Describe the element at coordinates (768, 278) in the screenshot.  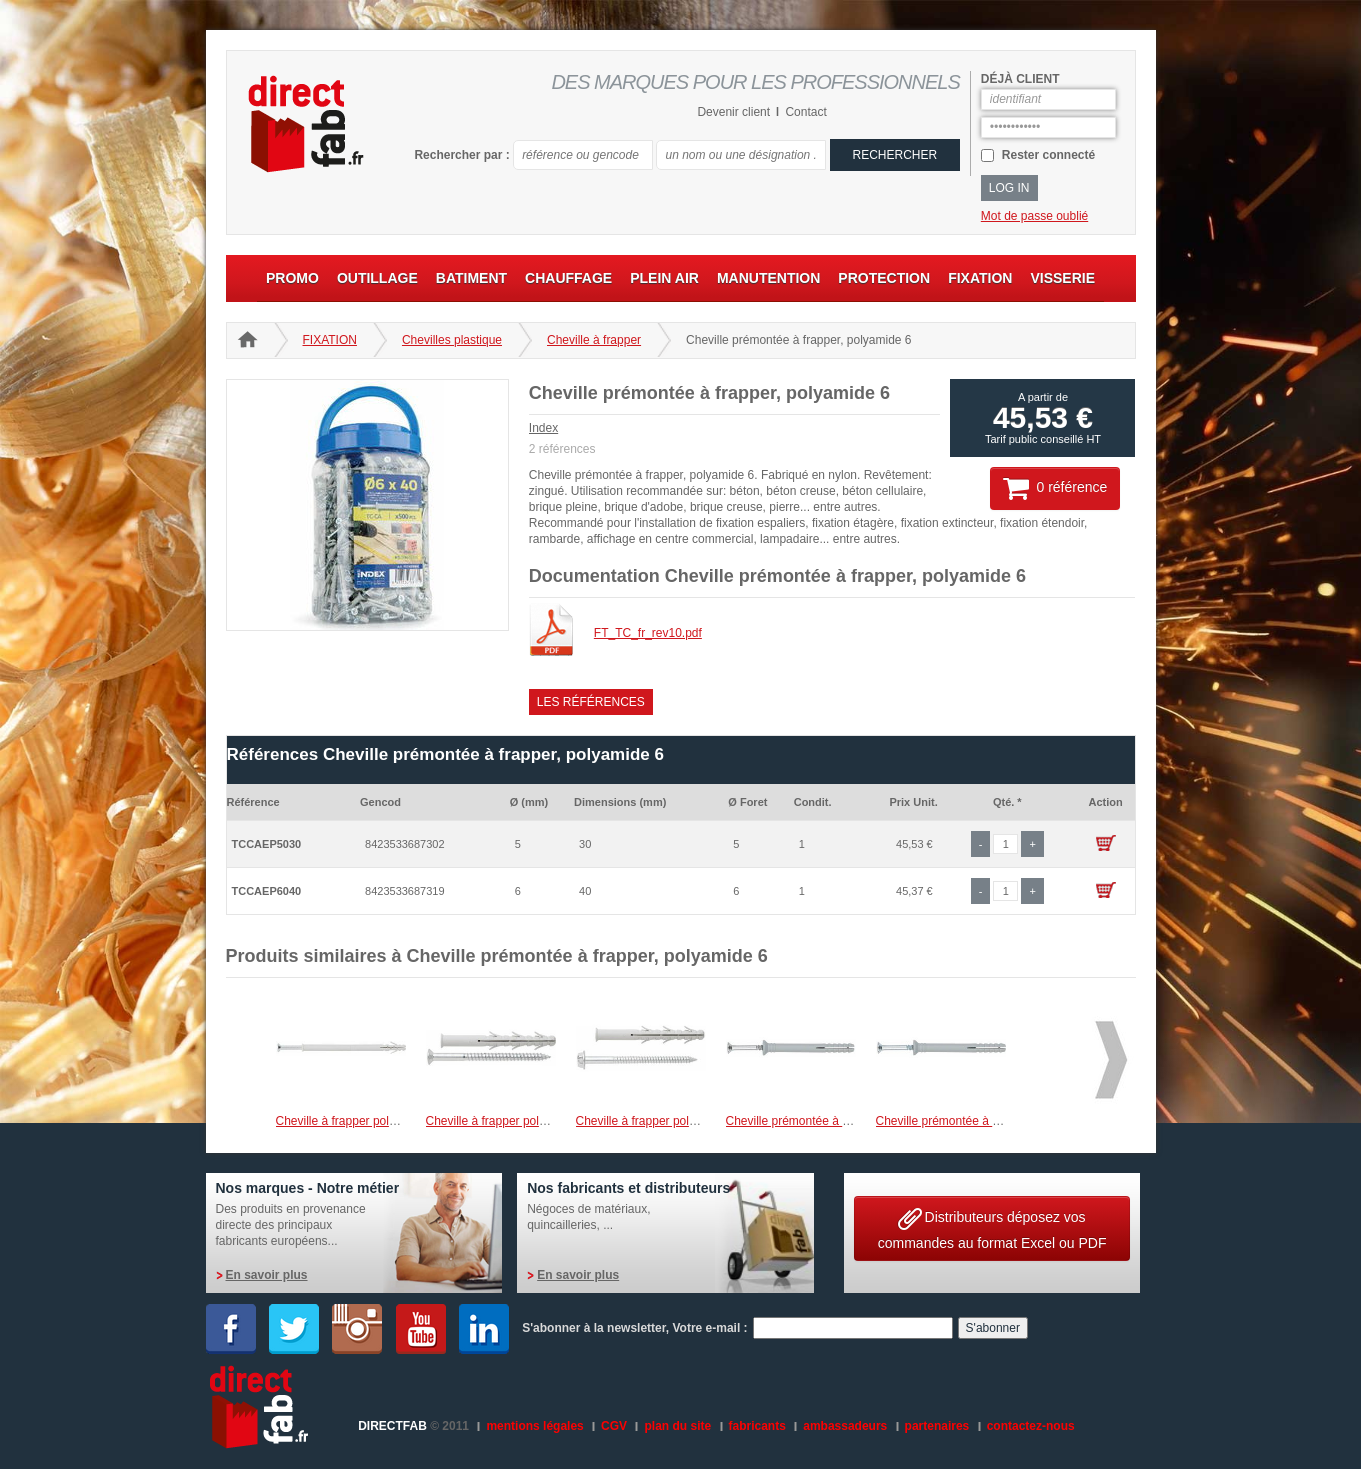
I see `MANUTENTION` at that location.